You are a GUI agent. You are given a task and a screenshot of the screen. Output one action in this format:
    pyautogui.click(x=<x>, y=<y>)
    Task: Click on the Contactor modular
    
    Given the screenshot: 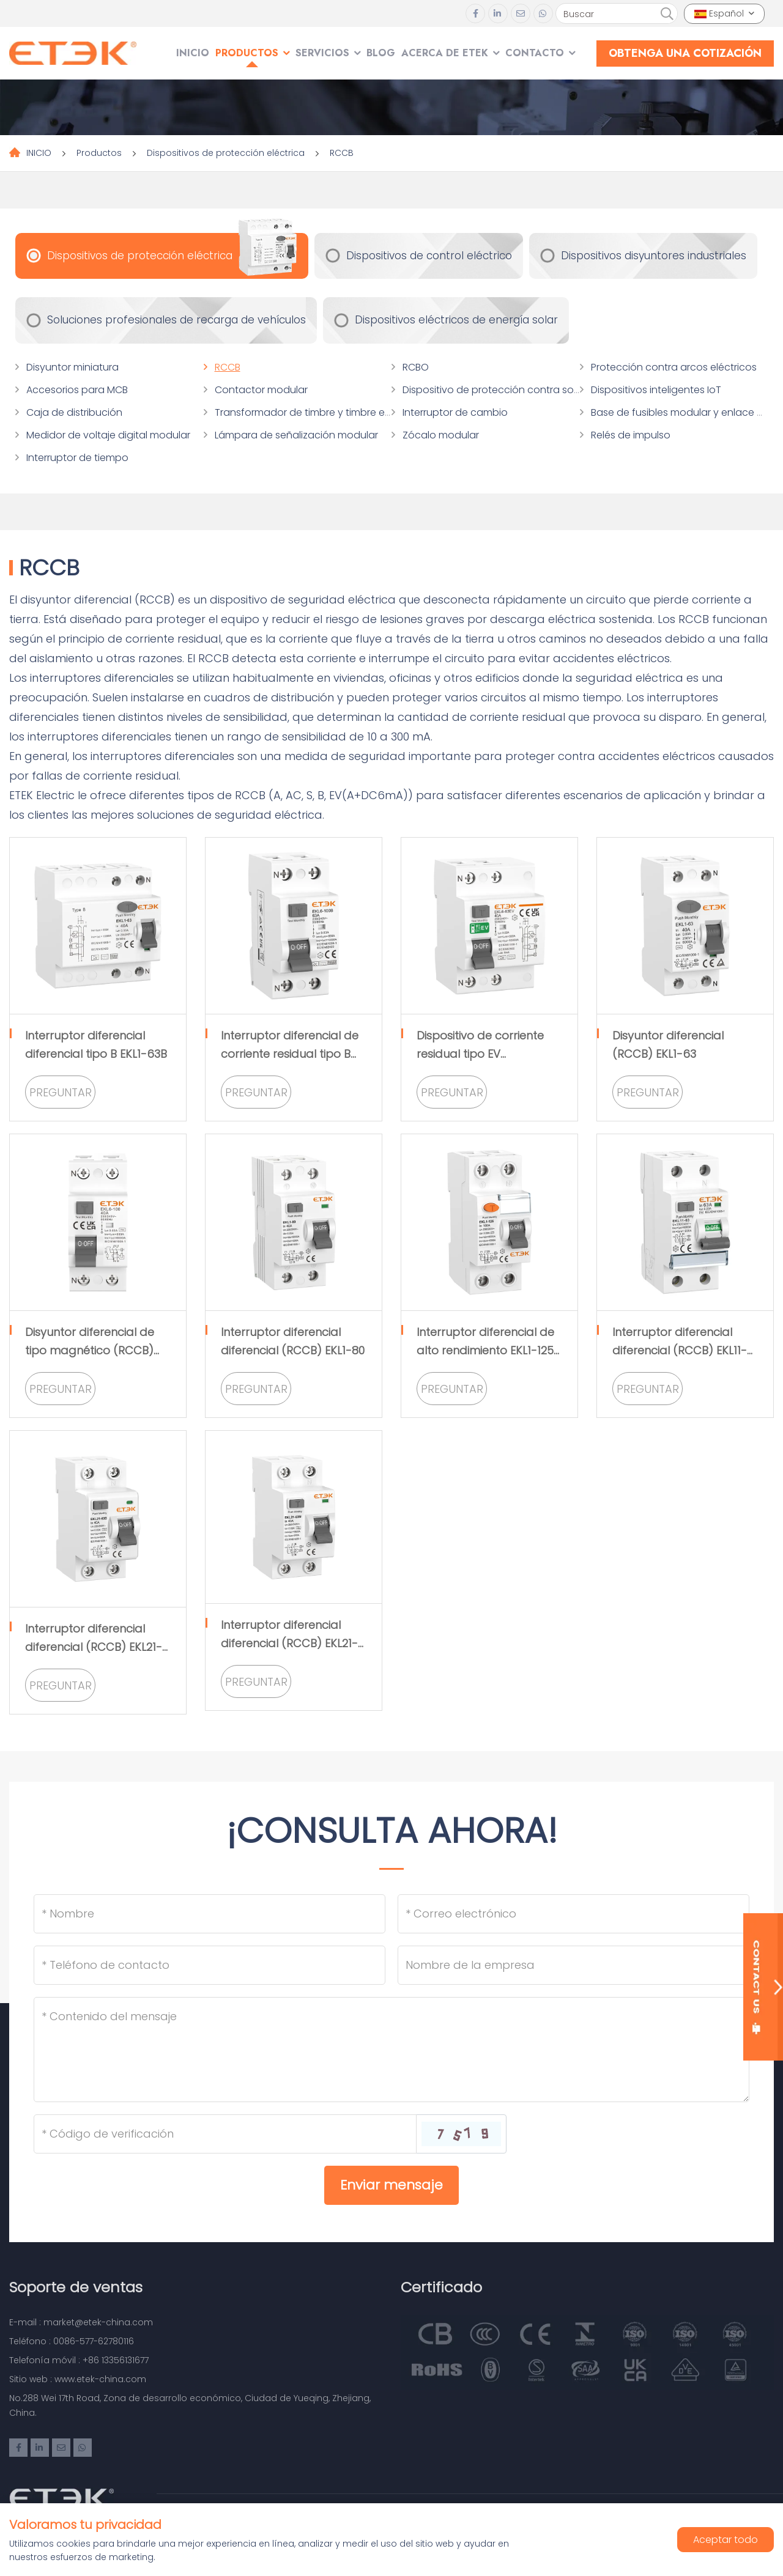 What is the action you would take?
    pyautogui.click(x=261, y=390)
    